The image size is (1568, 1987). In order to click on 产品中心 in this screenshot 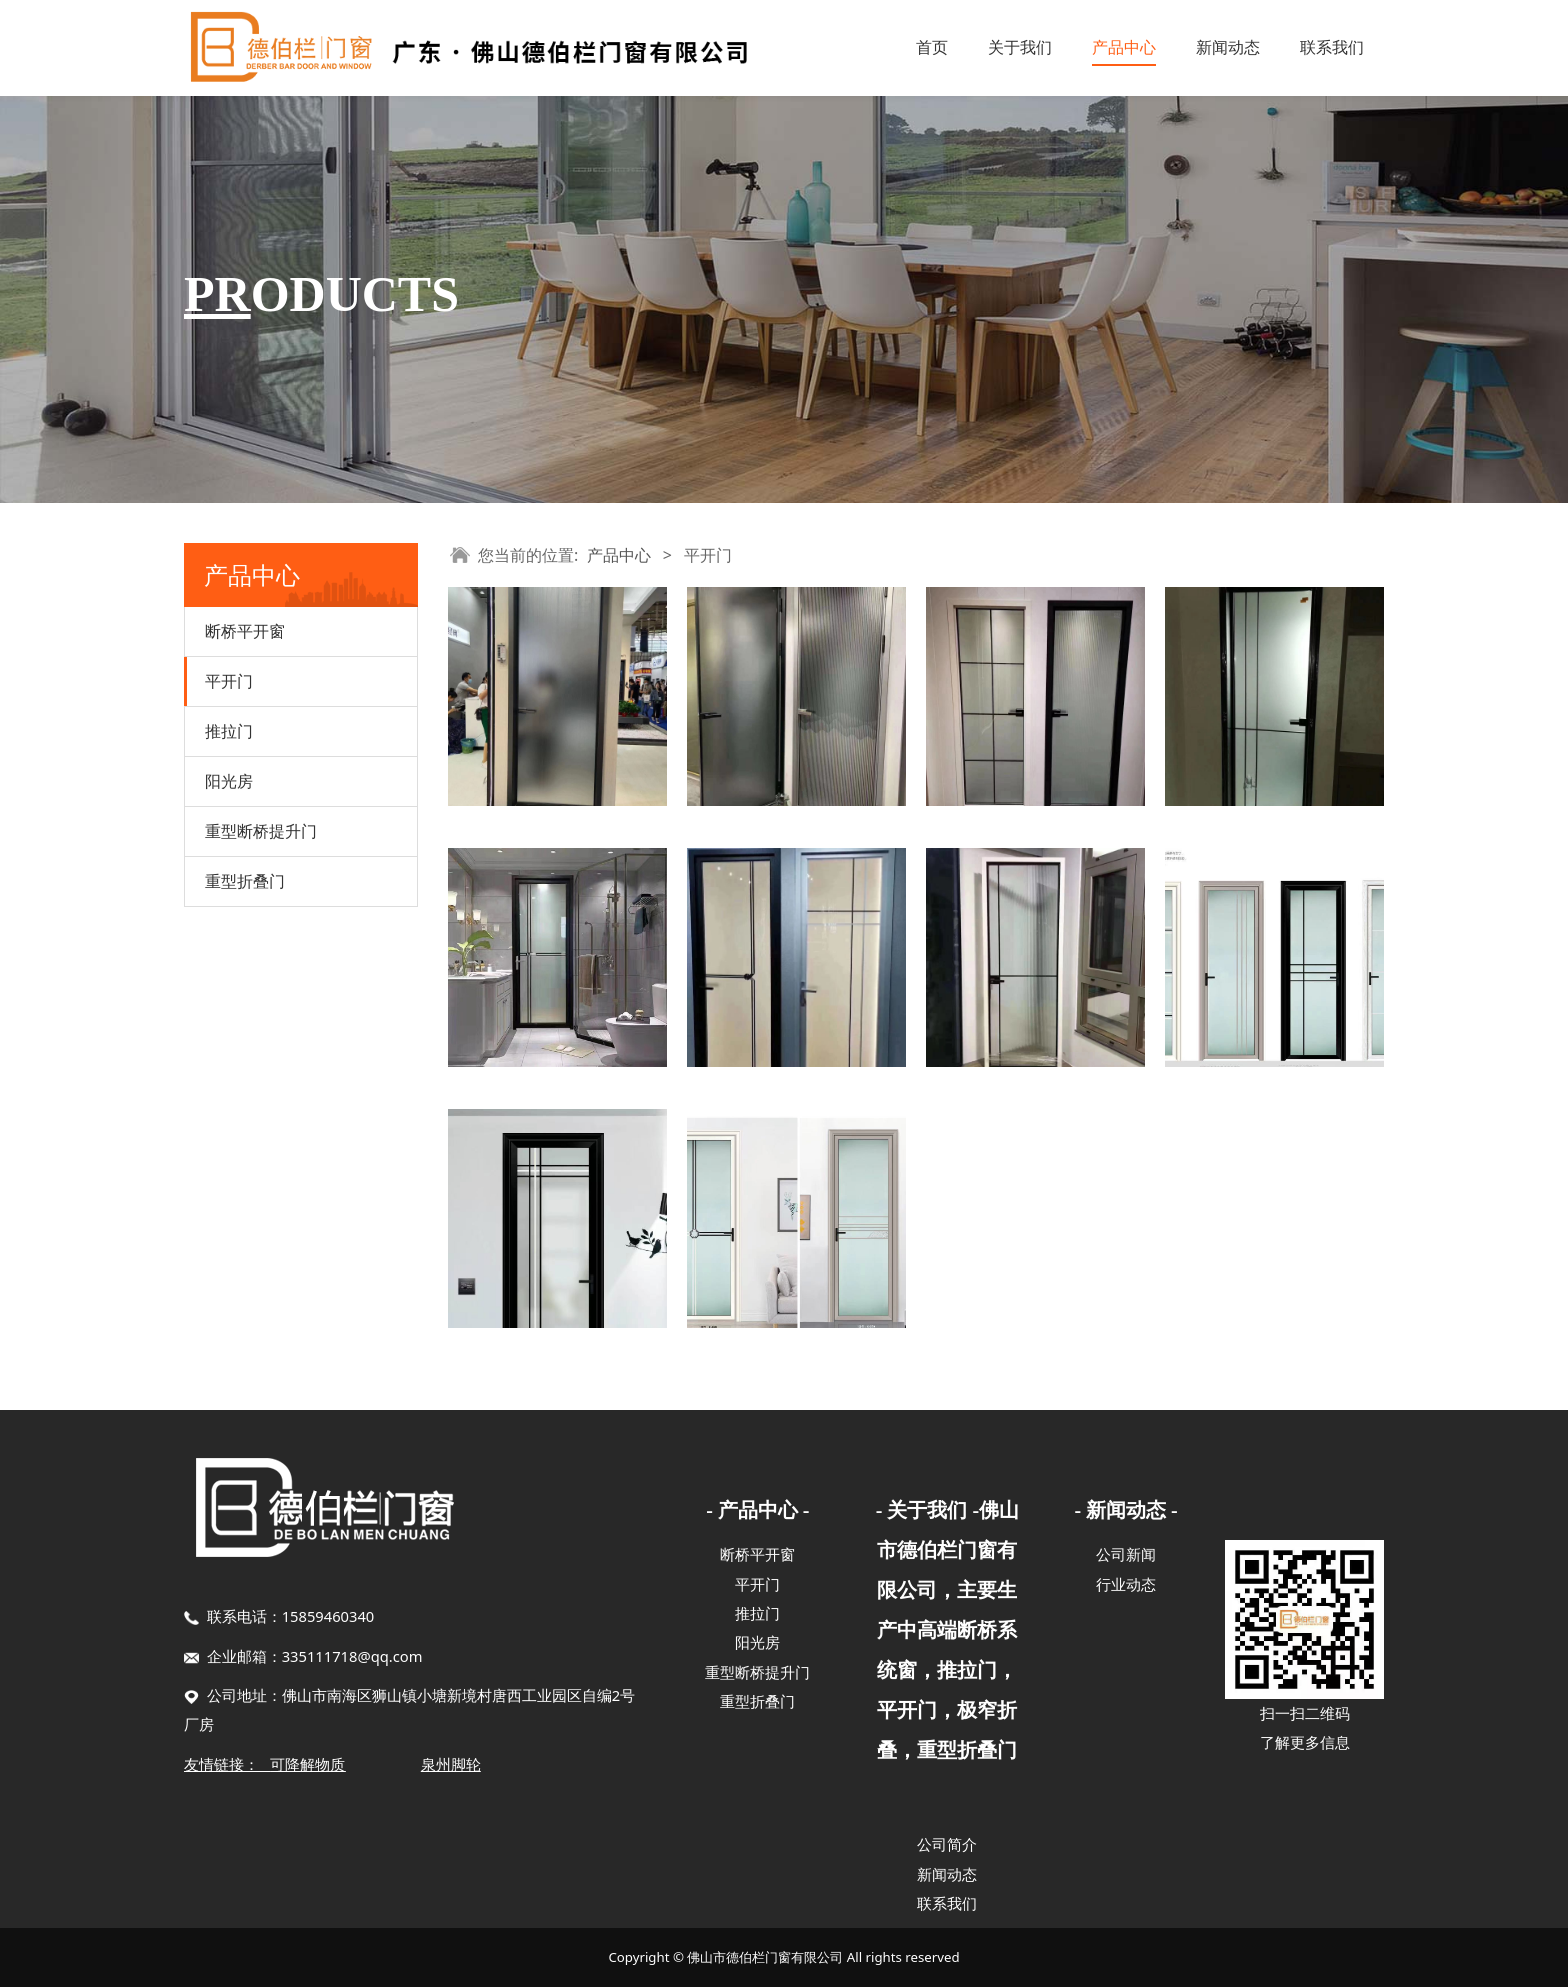, I will do `click(1124, 47)`.